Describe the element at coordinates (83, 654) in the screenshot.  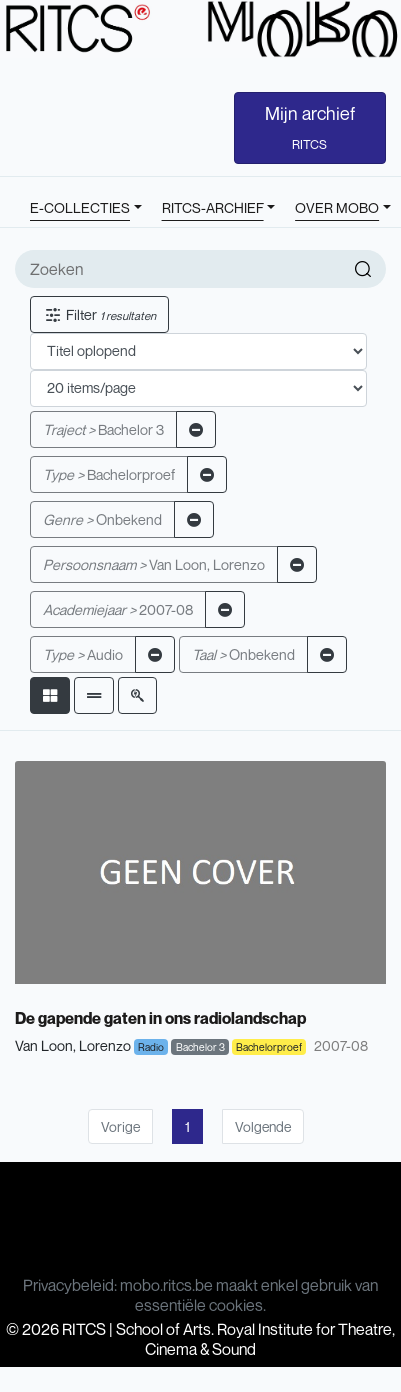
I see `Audio` at that location.